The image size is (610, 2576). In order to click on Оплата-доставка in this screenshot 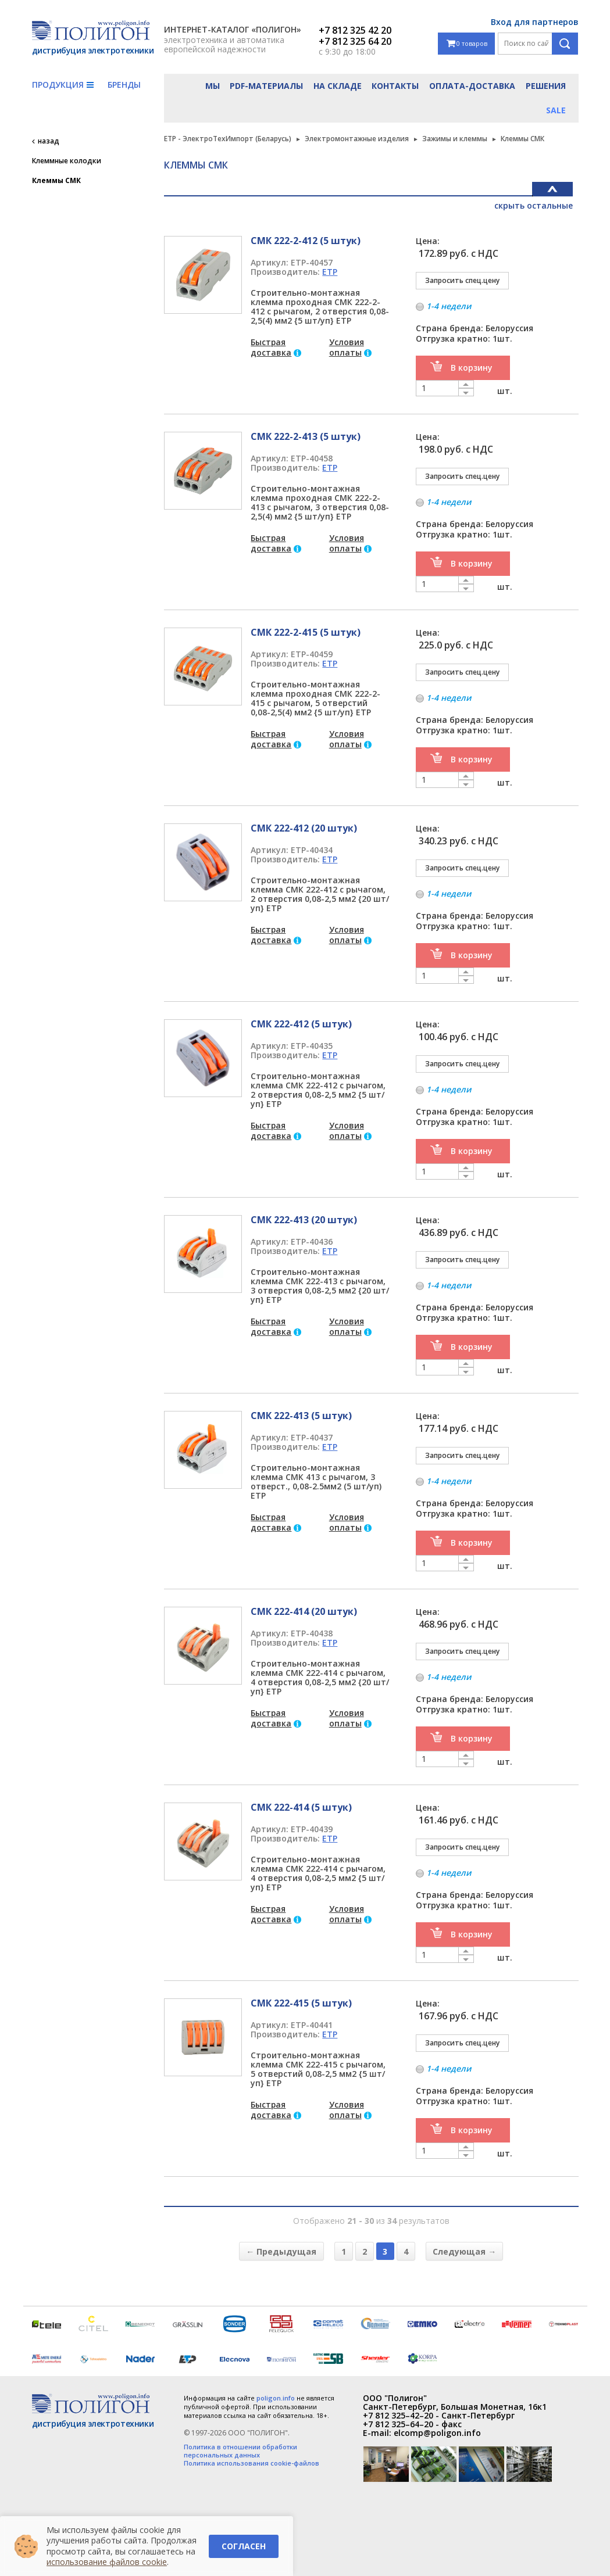, I will do `click(472, 85)`.